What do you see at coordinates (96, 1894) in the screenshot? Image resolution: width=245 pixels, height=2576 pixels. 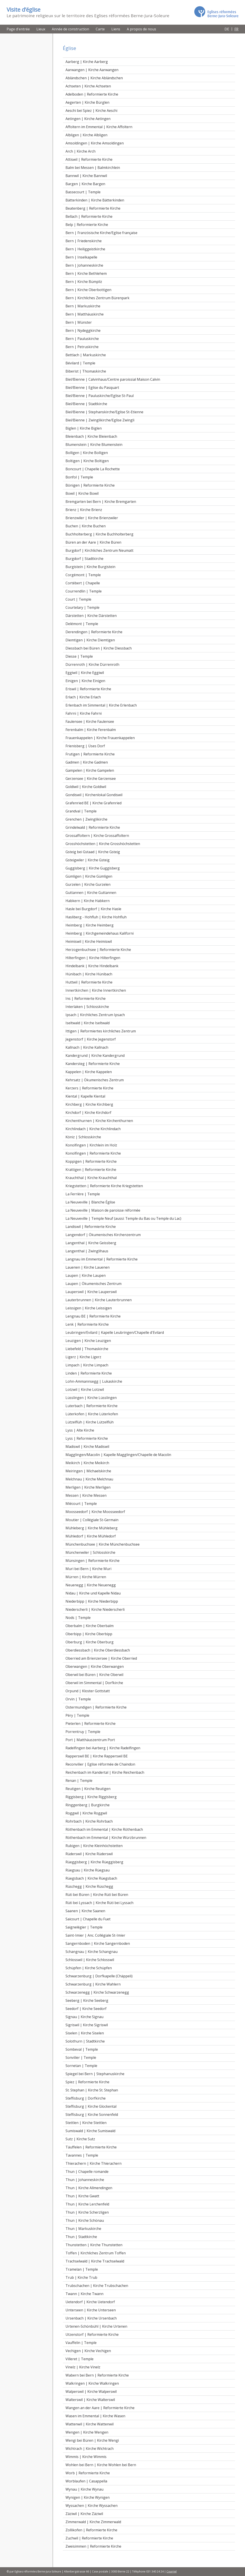 I see `Rüti bei Büren |` at bounding box center [96, 1894].